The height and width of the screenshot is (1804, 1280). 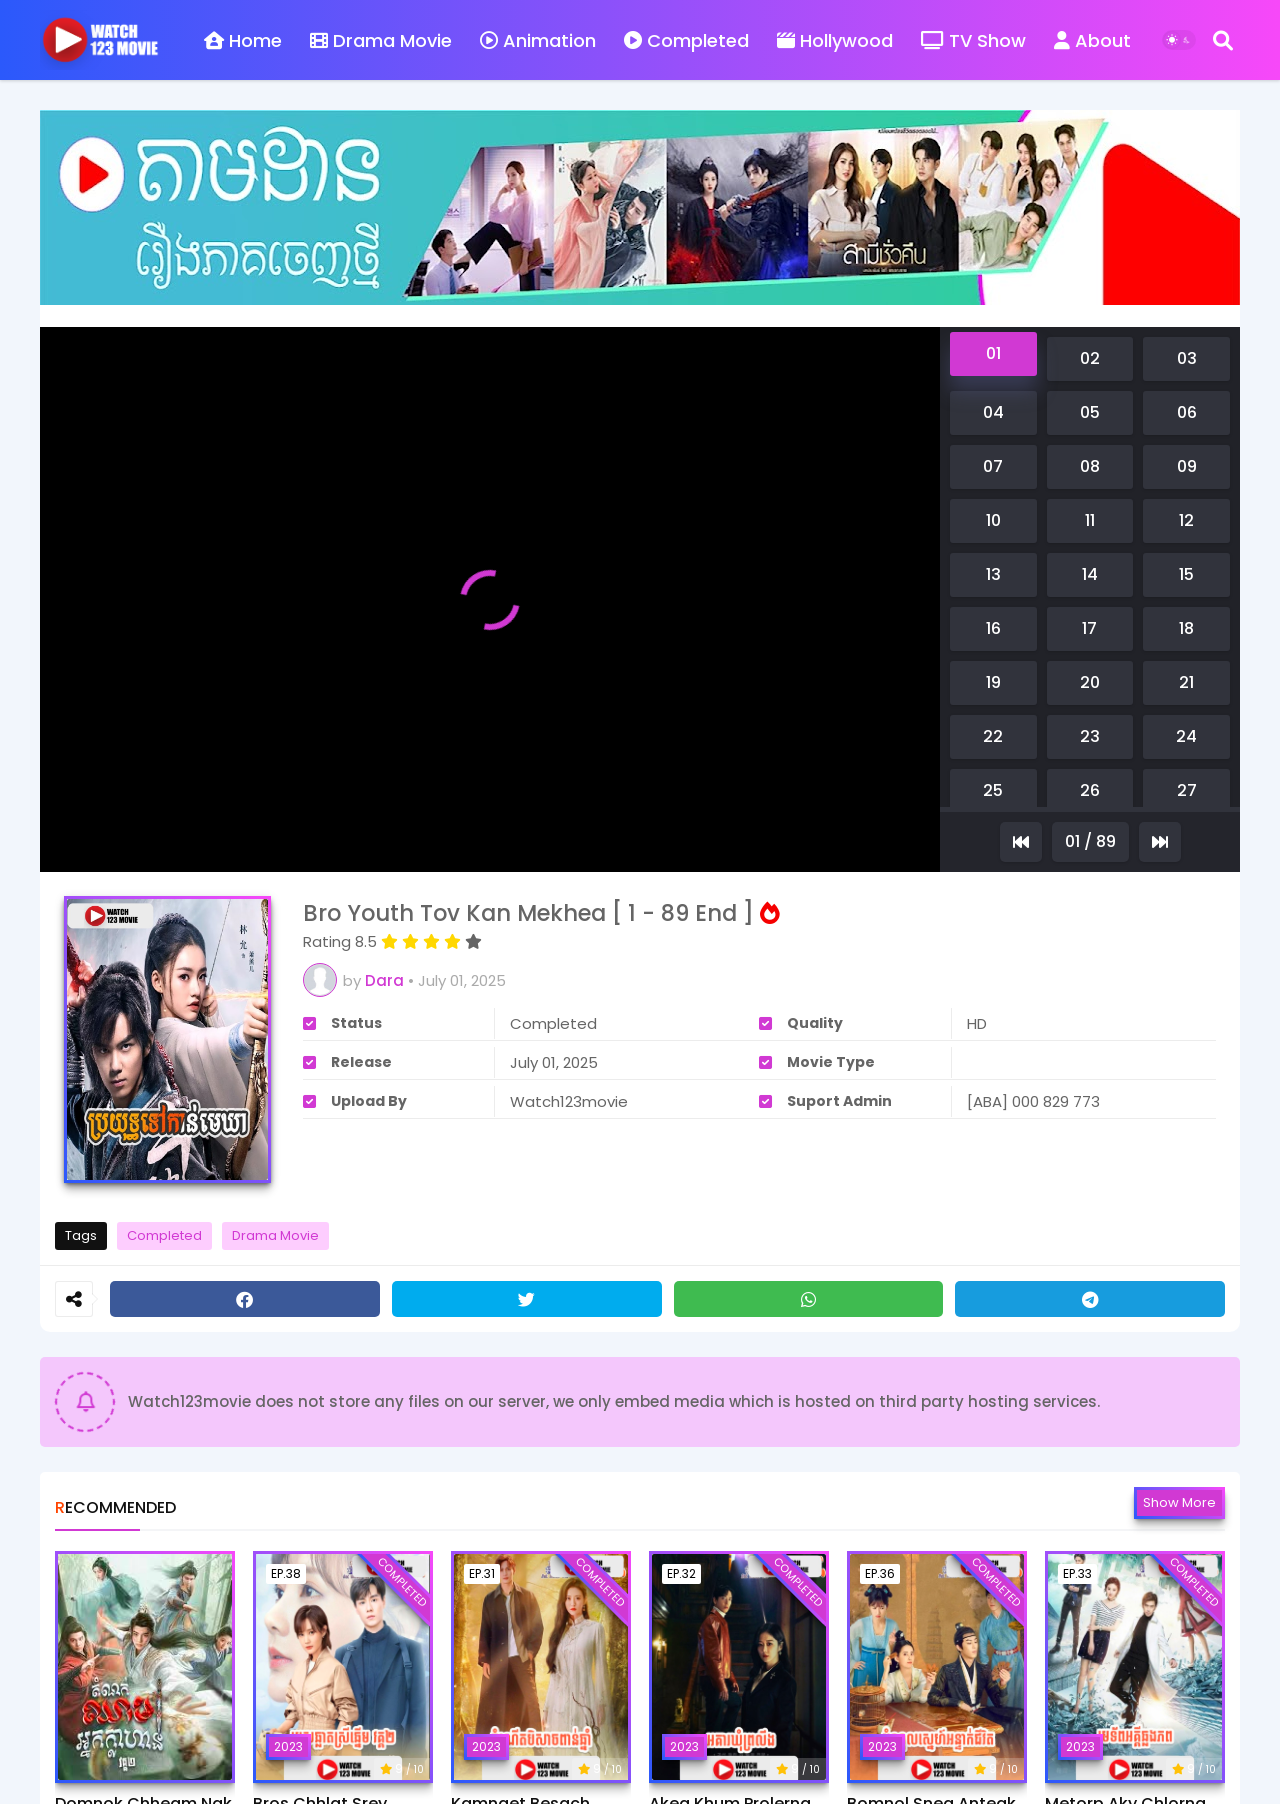 What do you see at coordinates (835, 40) in the screenshot?
I see `Hollywood` at bounding box center [835, 40].